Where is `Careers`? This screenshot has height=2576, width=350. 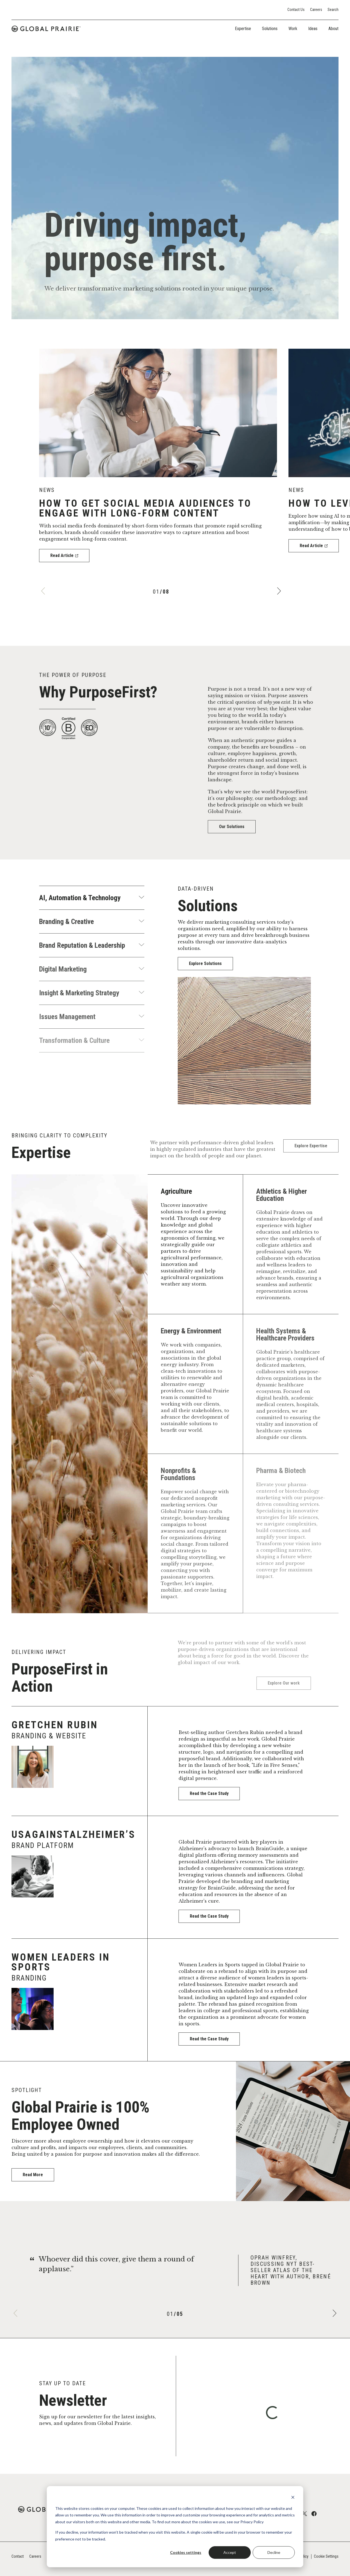 Careers is located at coordinates (316, 9).